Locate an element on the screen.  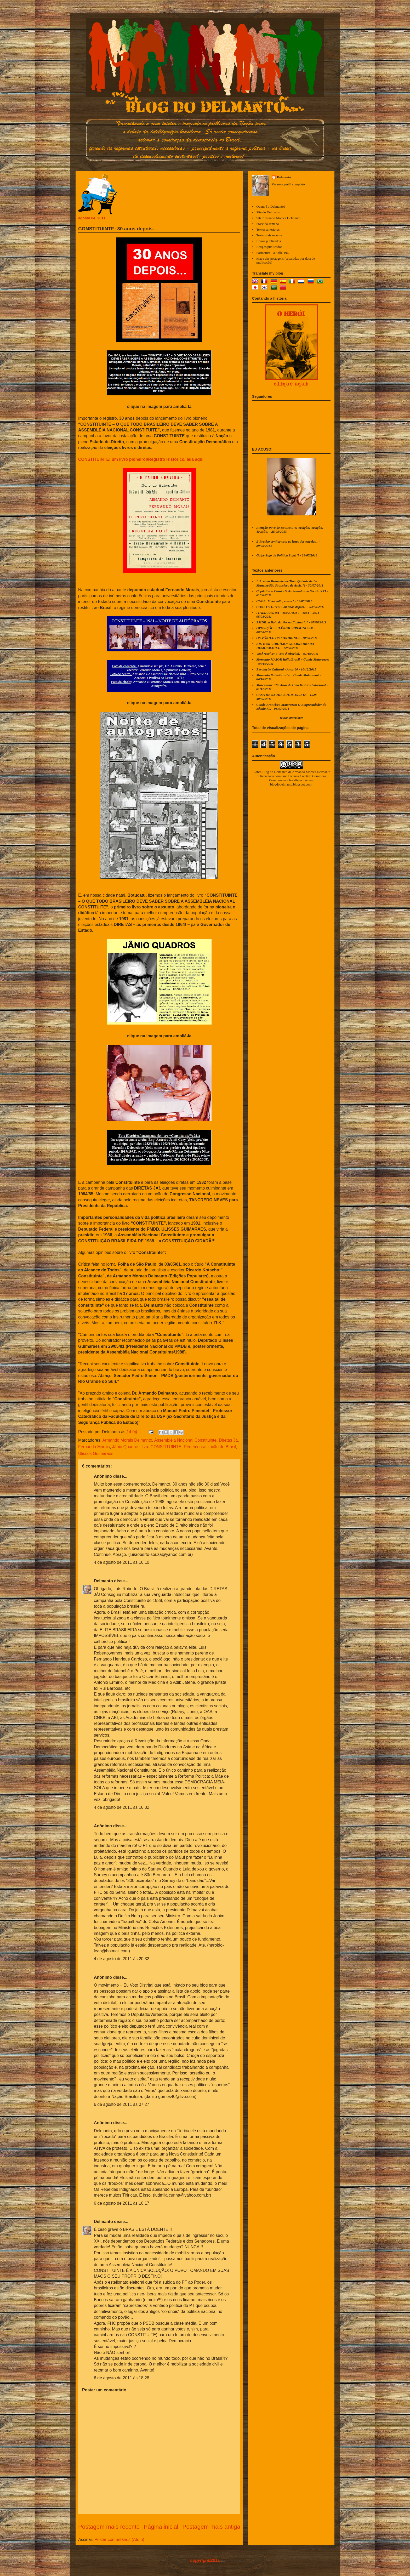
Delmanto is located at coordinates (103, 1581).